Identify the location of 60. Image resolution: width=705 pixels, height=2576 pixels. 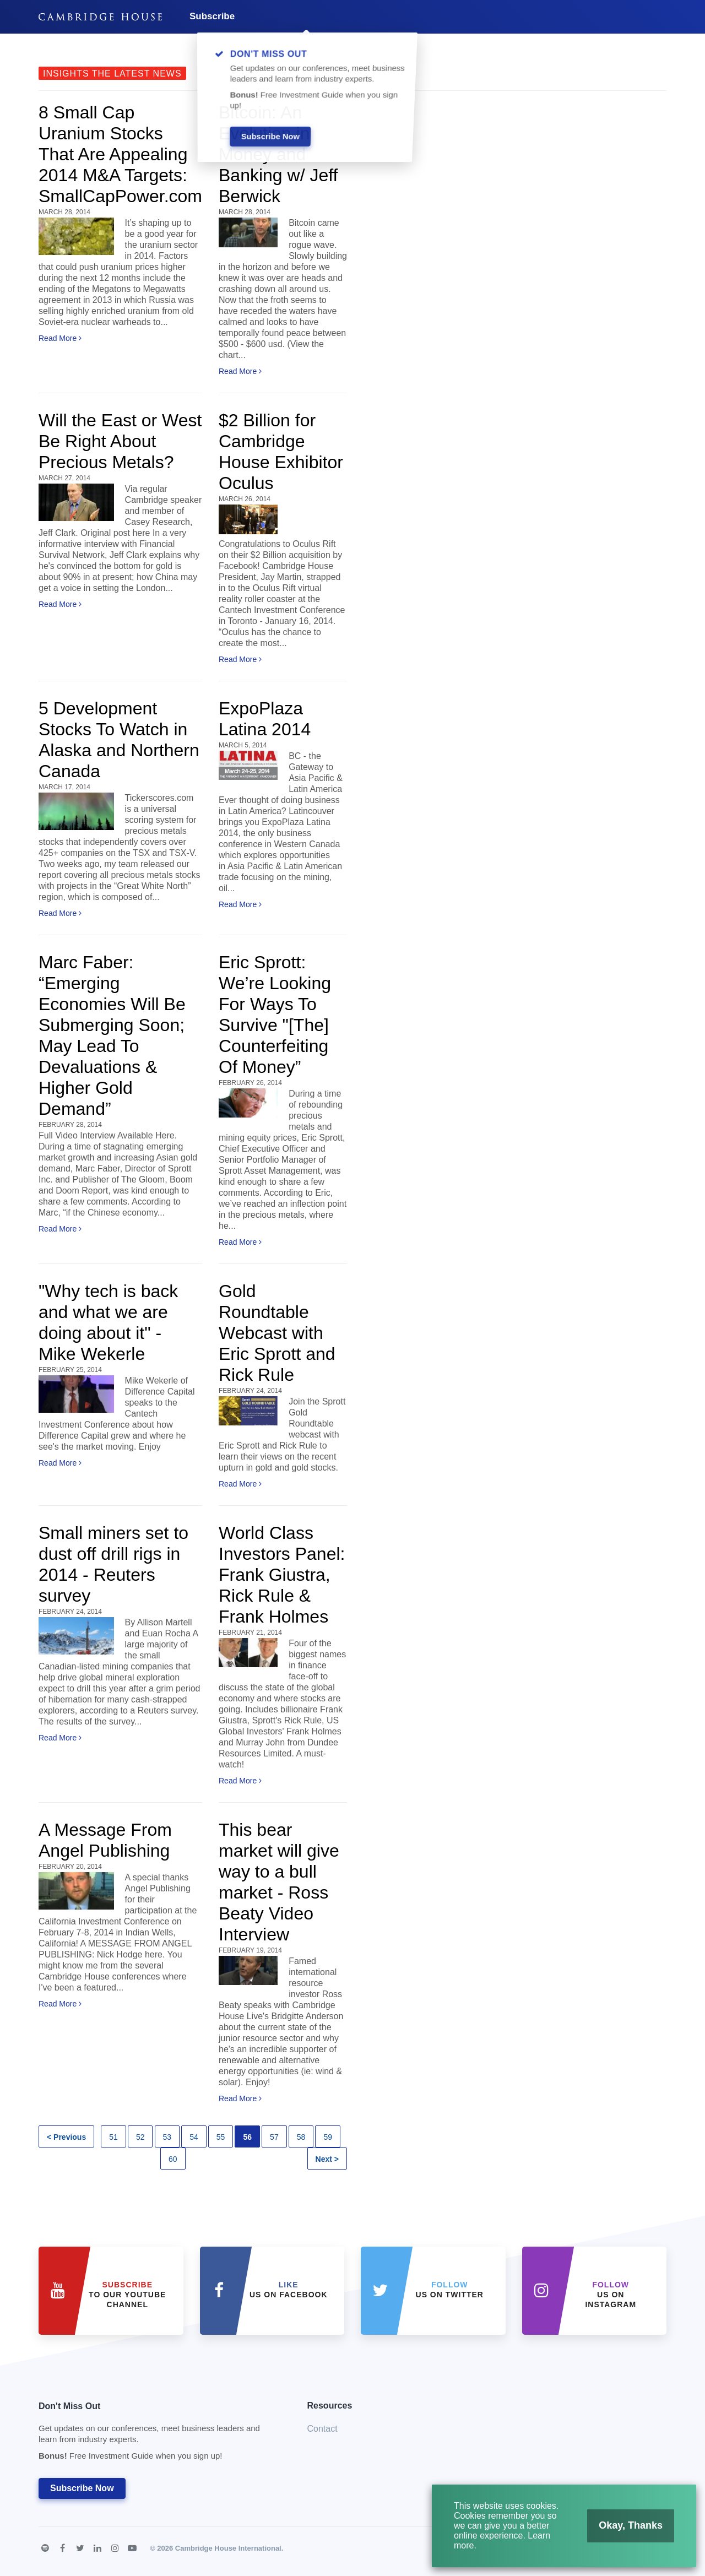
(173, 2159).